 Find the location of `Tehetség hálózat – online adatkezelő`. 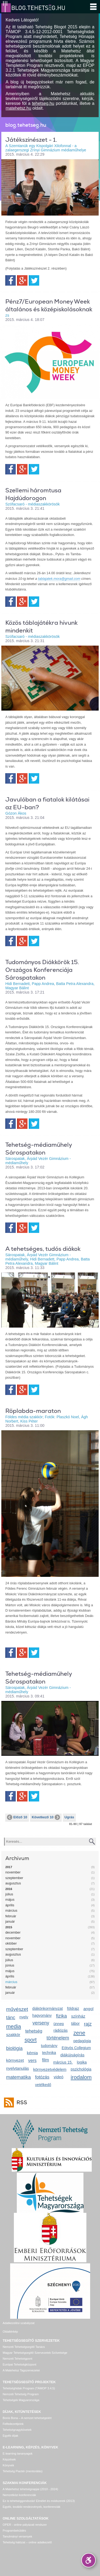

Tehetség hálózat – online adatkezelő is located at coordinates (27, 2542).